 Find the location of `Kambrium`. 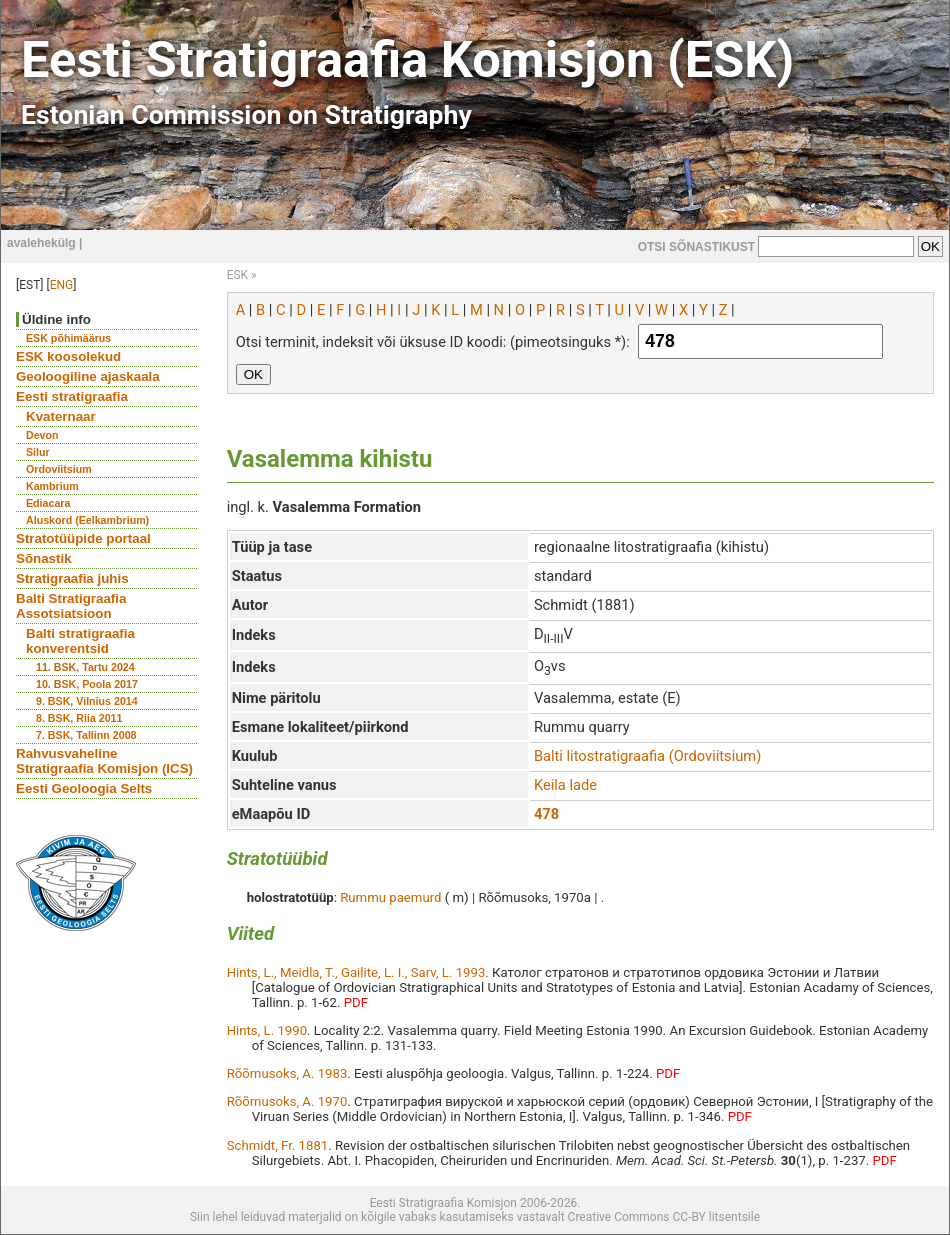

Kambrium is located at coordinates (52, 486).